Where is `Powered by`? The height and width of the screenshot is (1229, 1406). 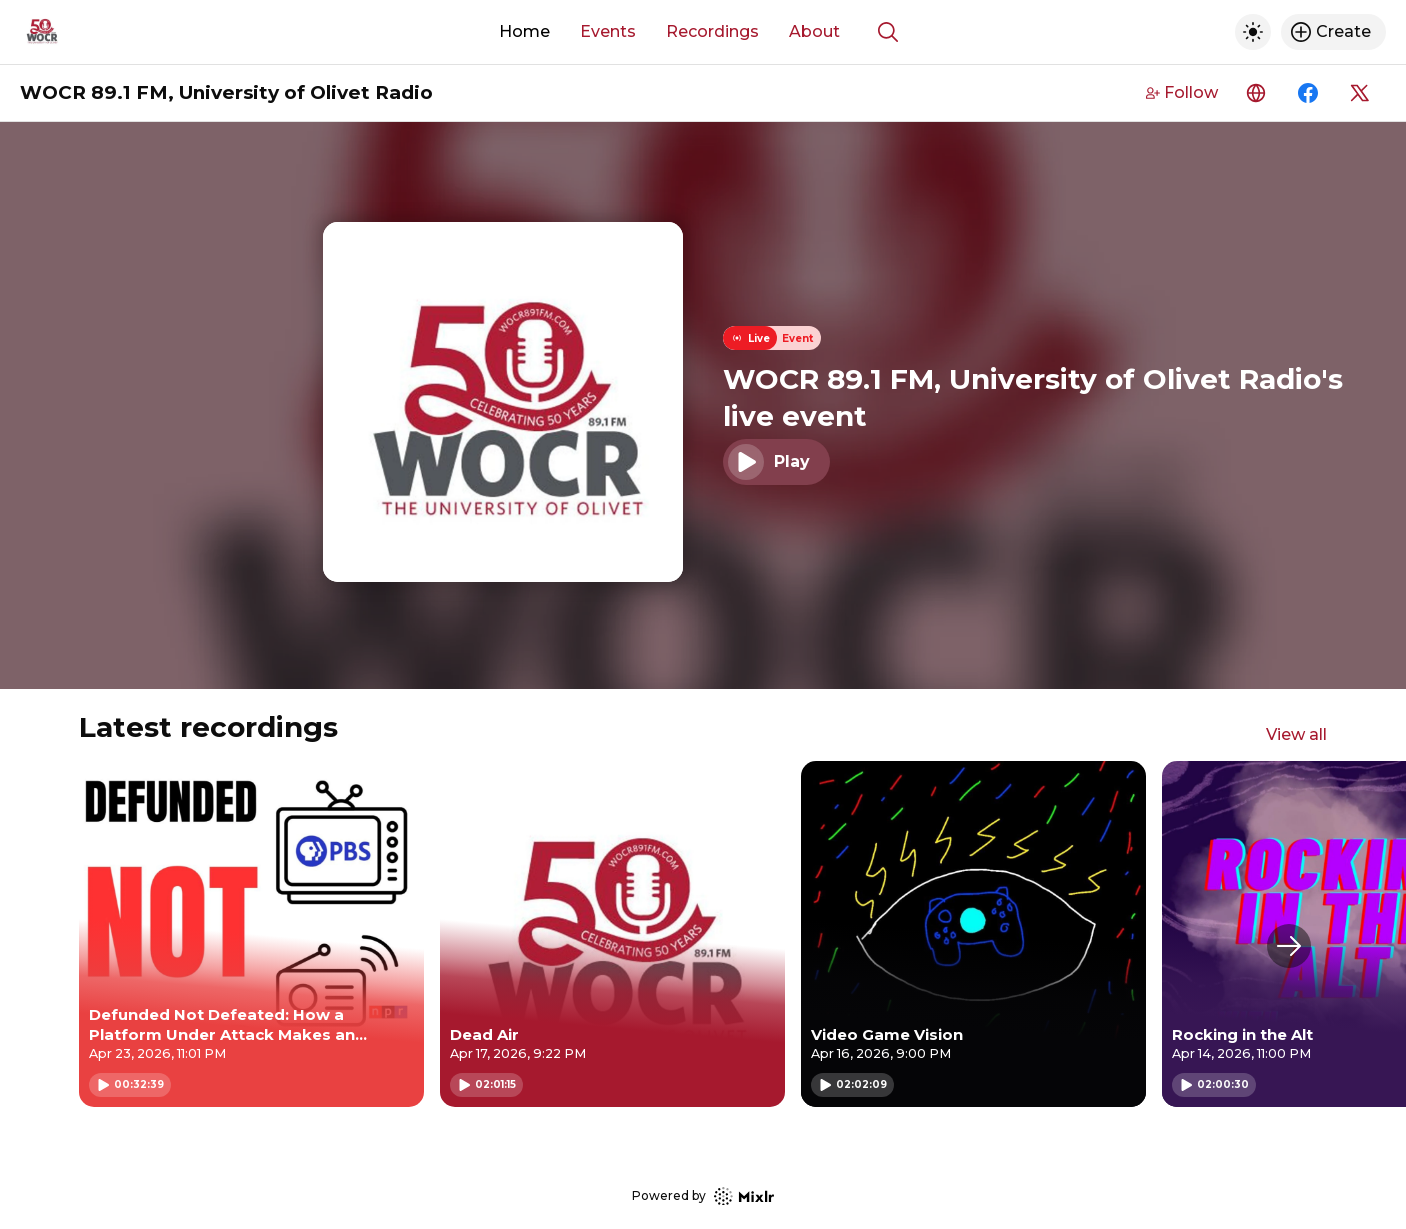 Powered by is located at coordinates (703, 1196).